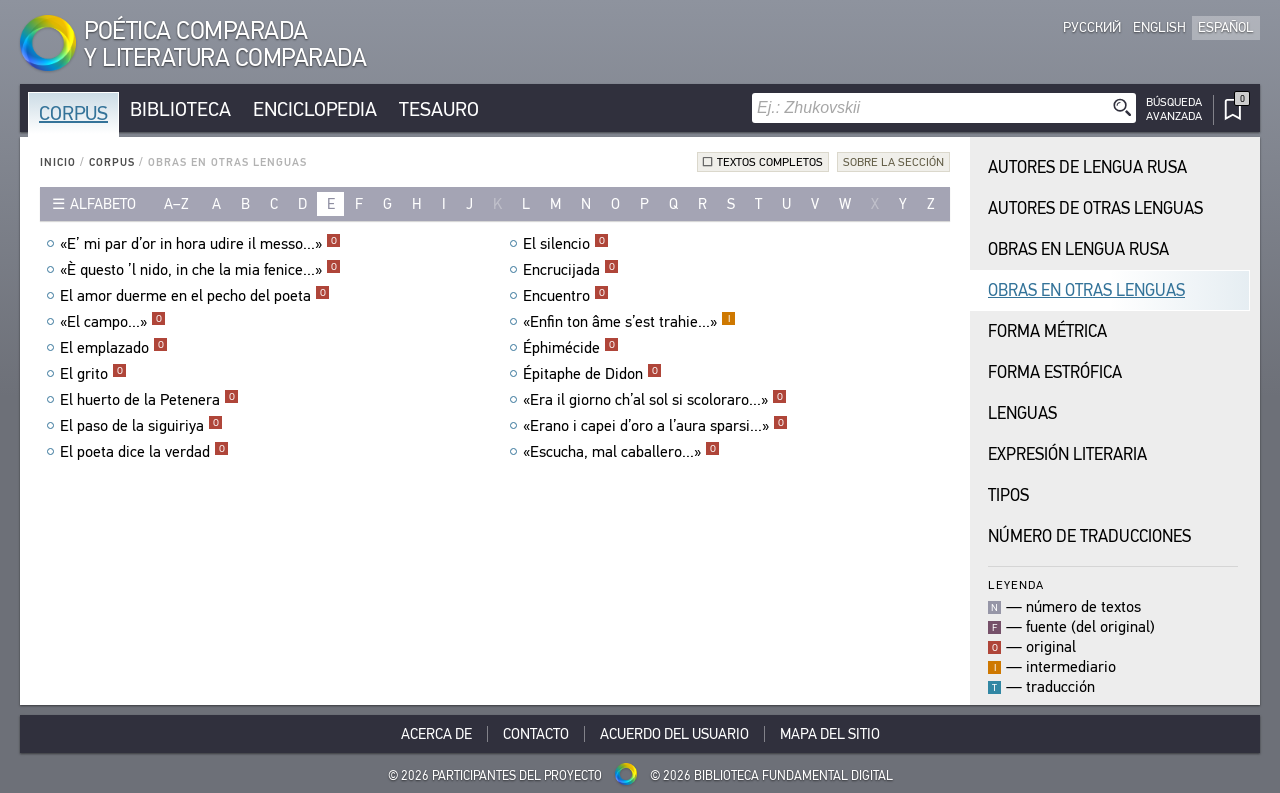  Describe the element at coordinates (1078, 249) in the screenshot. I see `Obras en Lengua Rusa` at that location.